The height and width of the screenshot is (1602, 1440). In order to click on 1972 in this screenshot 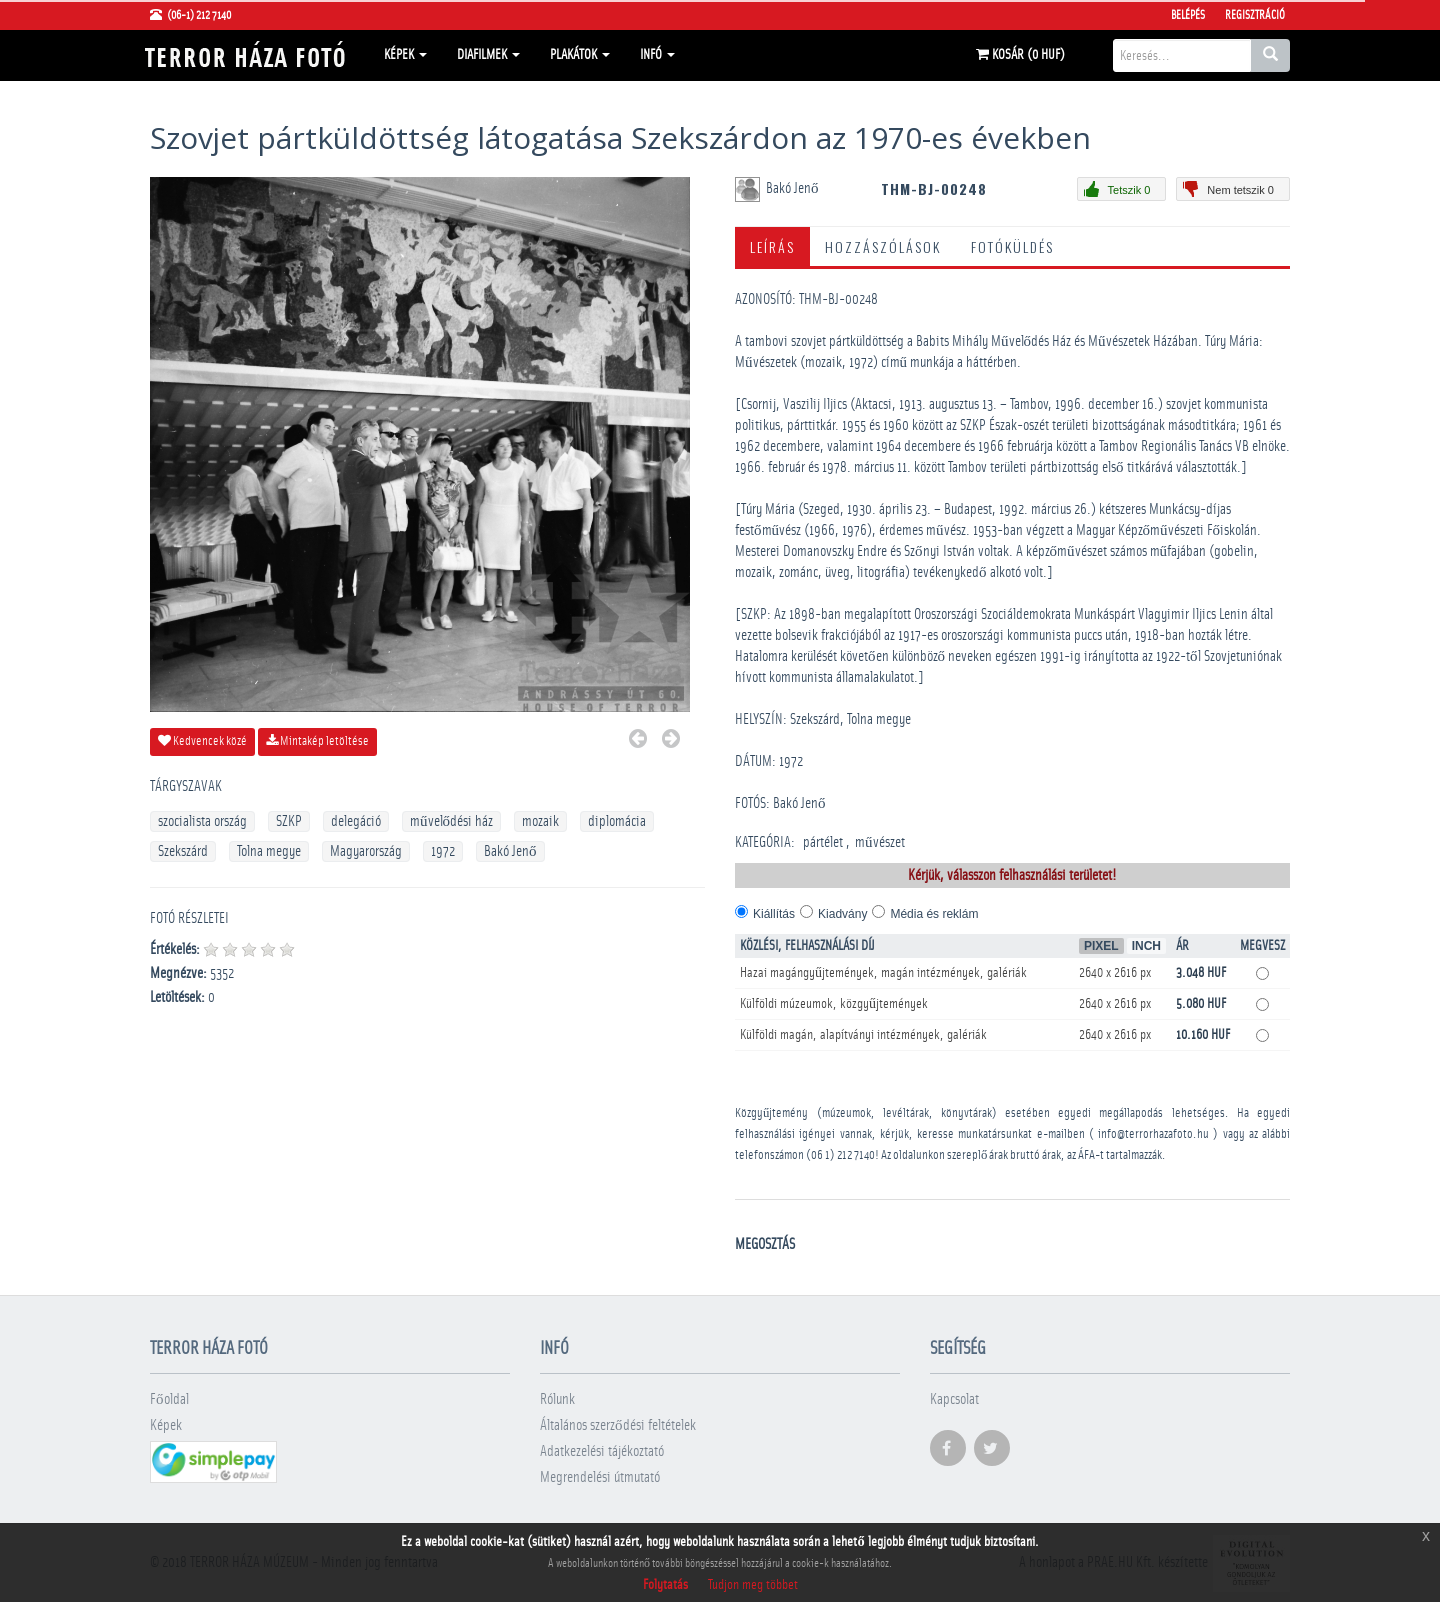, I will do `click(443, 851)`.